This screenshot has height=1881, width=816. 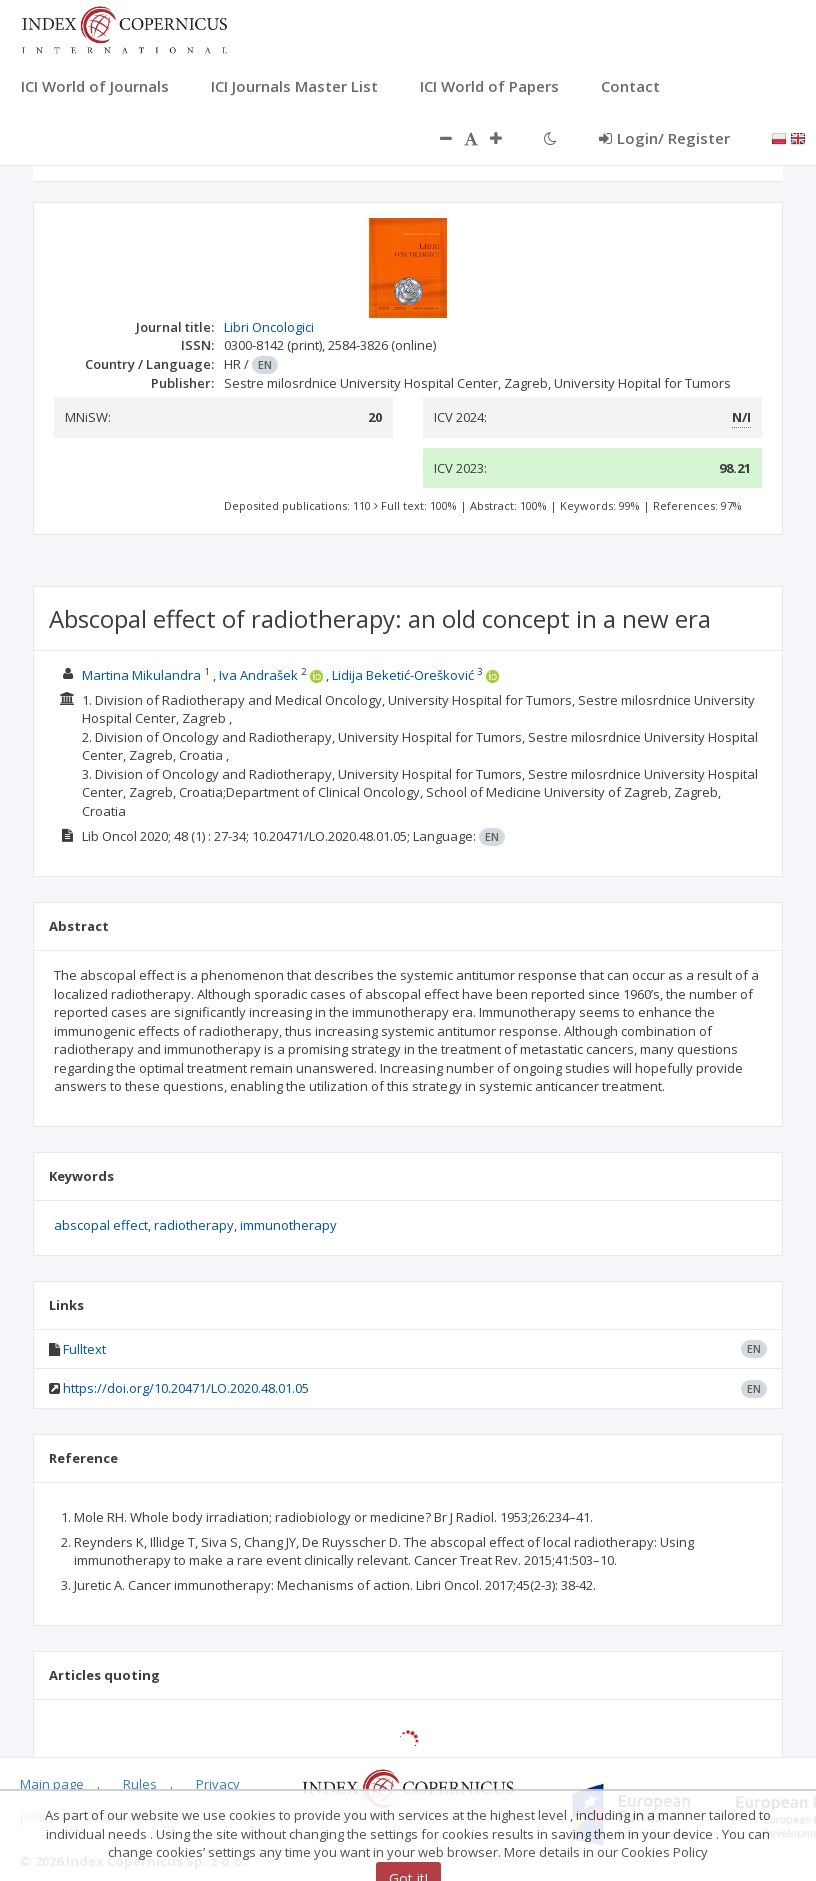 What do you see at coordinates (186, 1388) in the screenshot?
I see `https://doi.org/10.20471/LO.2020.48.01.05` at bounding box center [186, 1388].